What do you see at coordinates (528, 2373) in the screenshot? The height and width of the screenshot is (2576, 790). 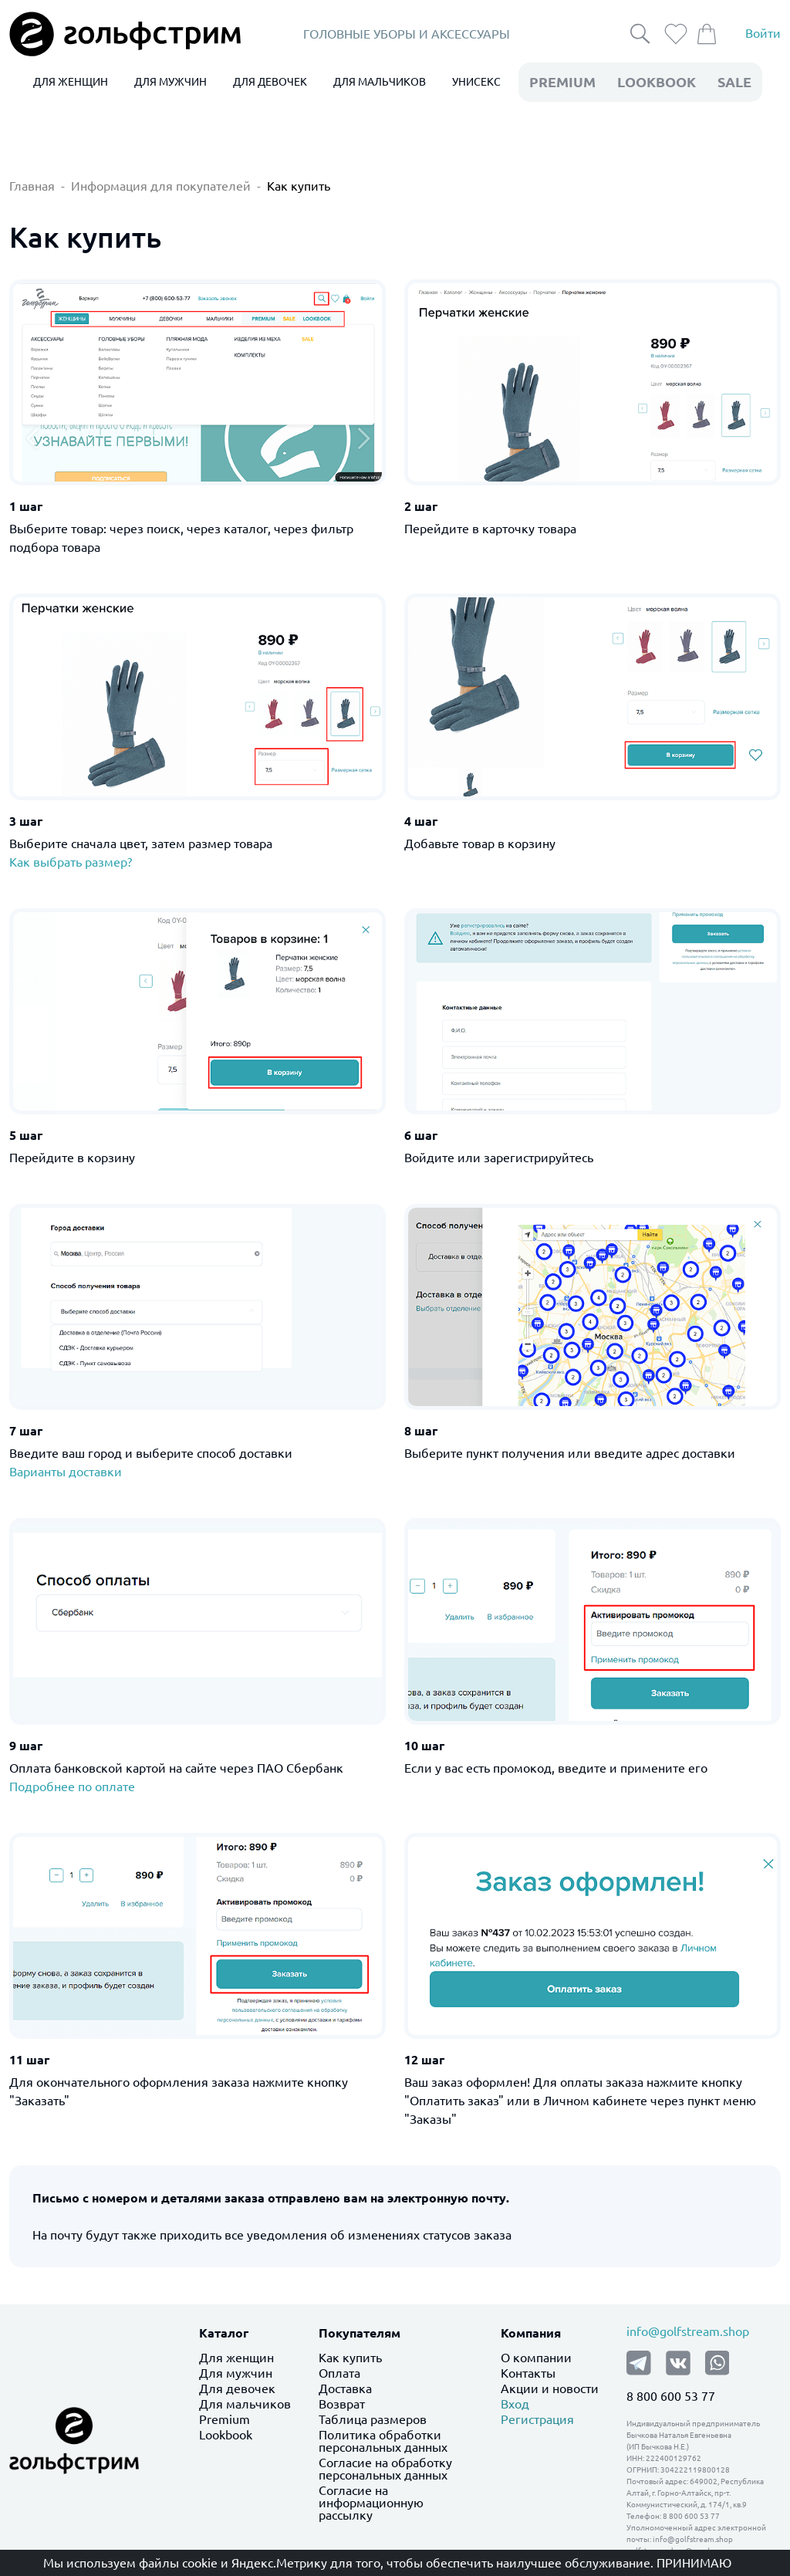 I see `Контакты` at bounding box center [528, 2373].